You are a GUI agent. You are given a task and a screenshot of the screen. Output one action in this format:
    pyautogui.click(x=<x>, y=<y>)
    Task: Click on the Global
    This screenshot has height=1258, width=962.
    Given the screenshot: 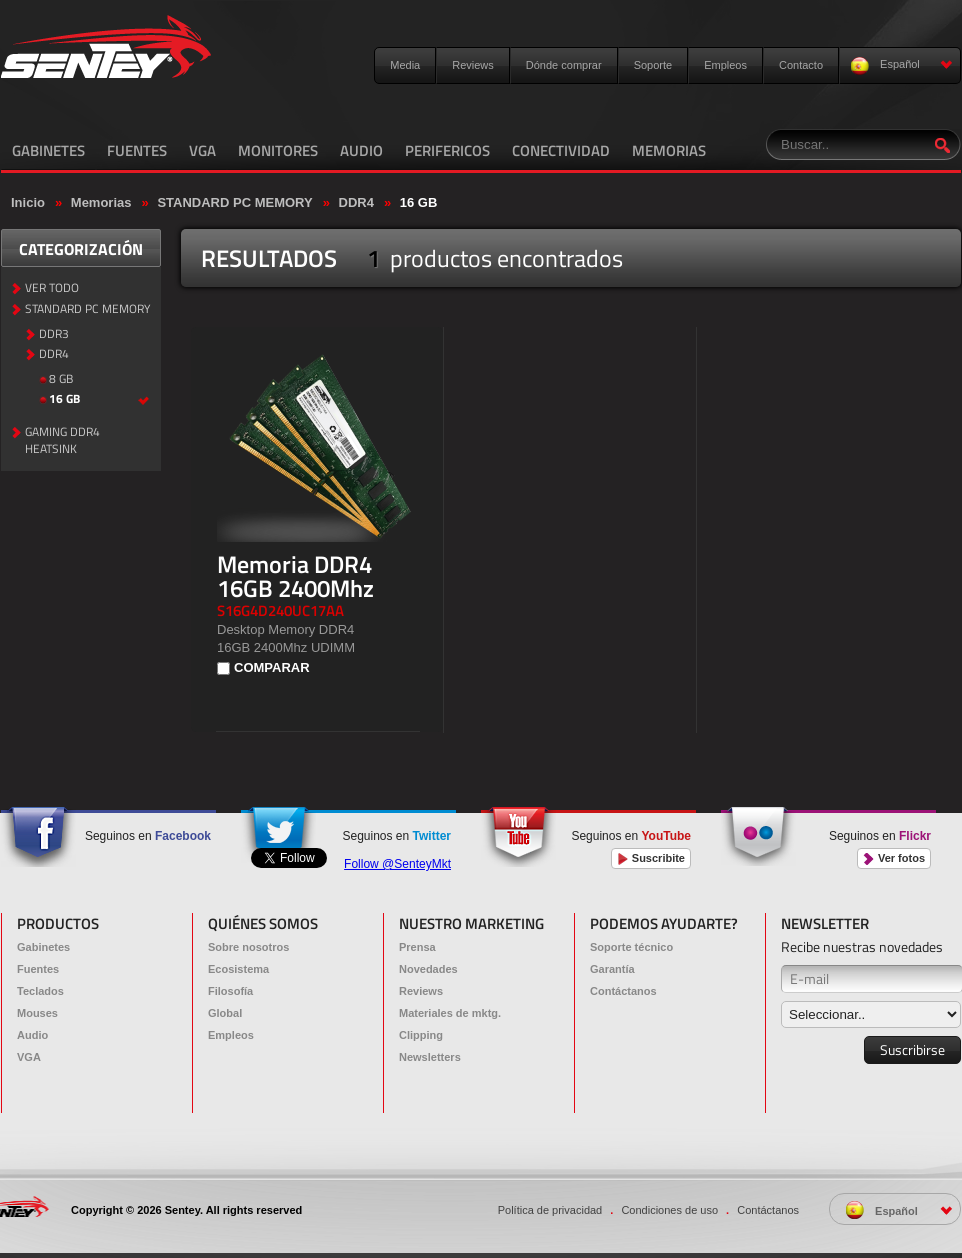 What is the action you would take?
    pyautogui.click(x=225, y=1013)
    